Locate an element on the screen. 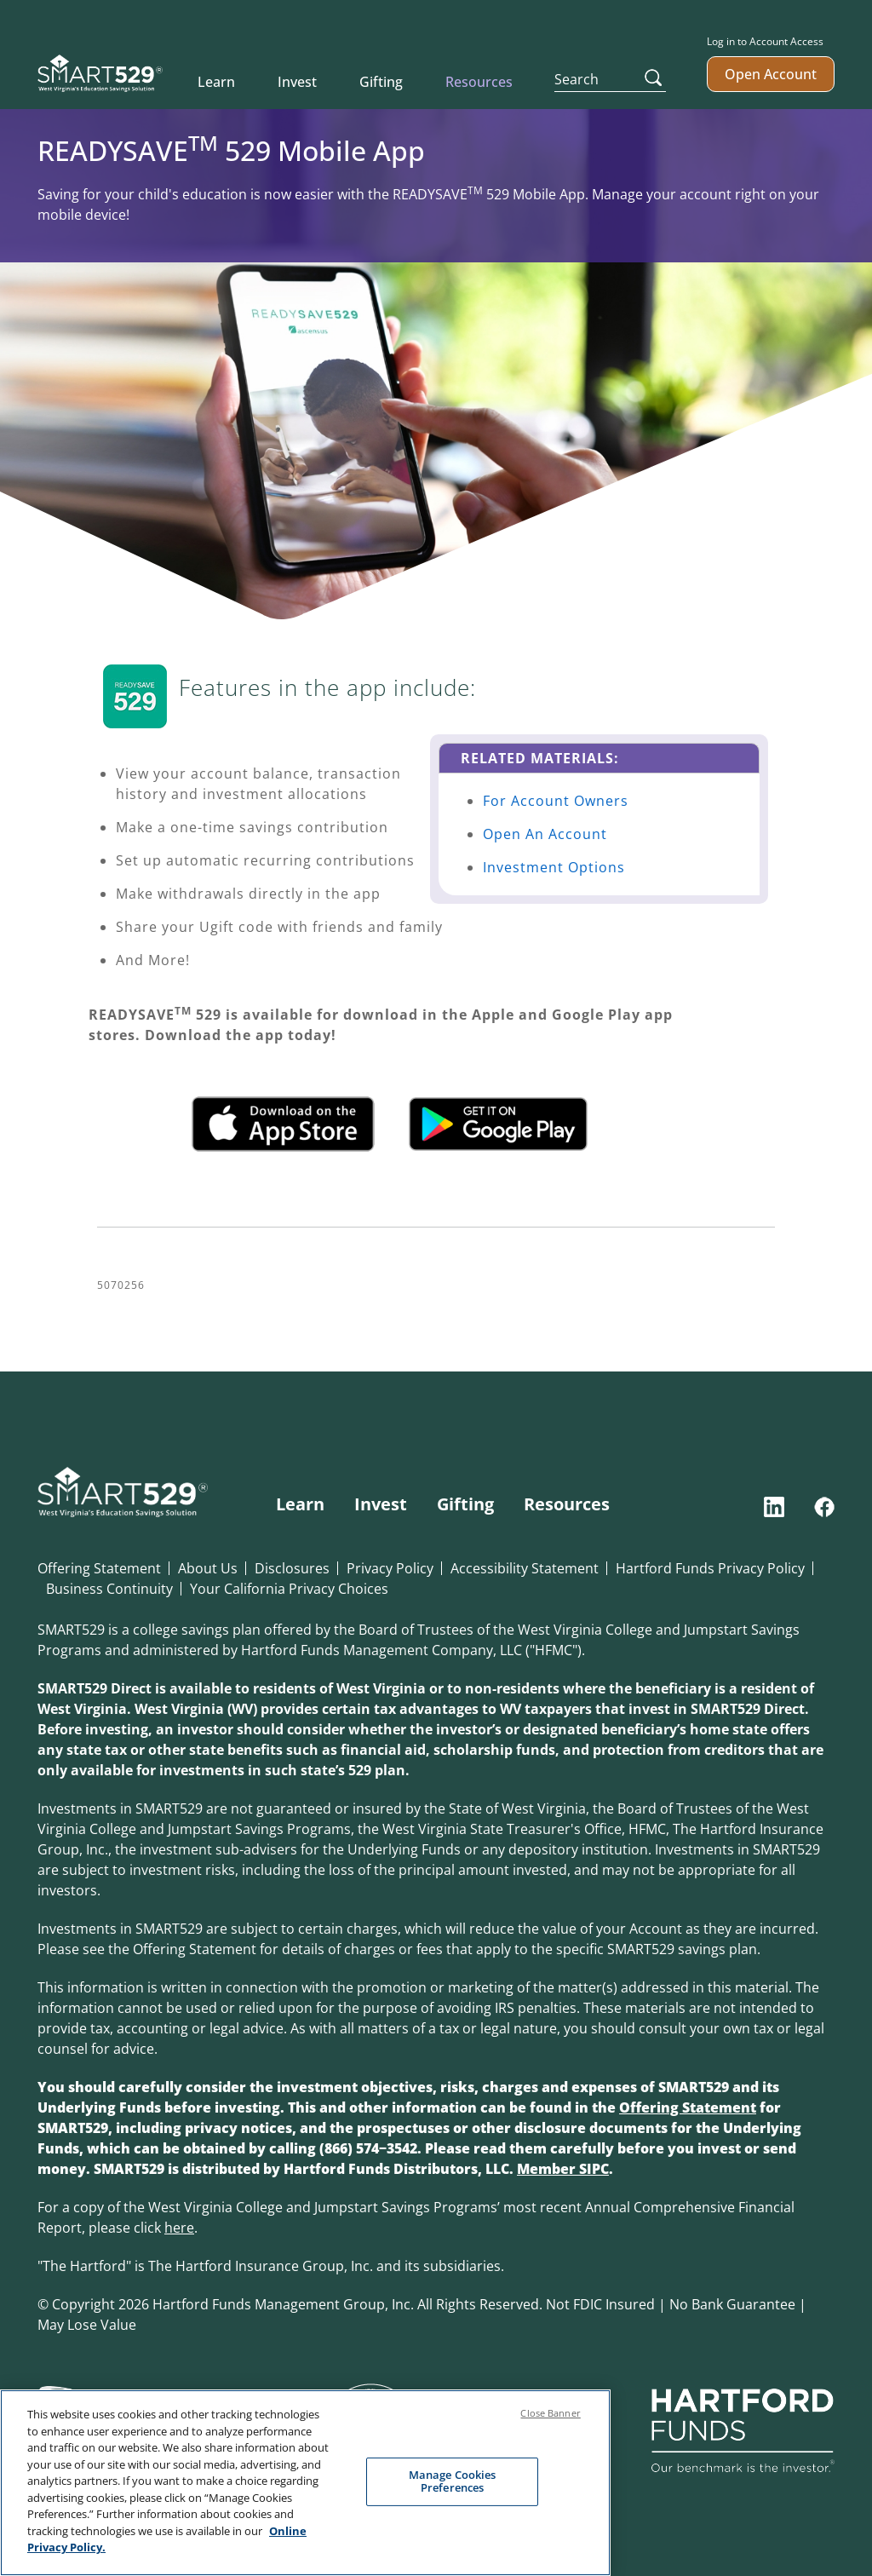 The width and height of the screenshot is (872, 2576). Invest is located at coordinates (297, 81).